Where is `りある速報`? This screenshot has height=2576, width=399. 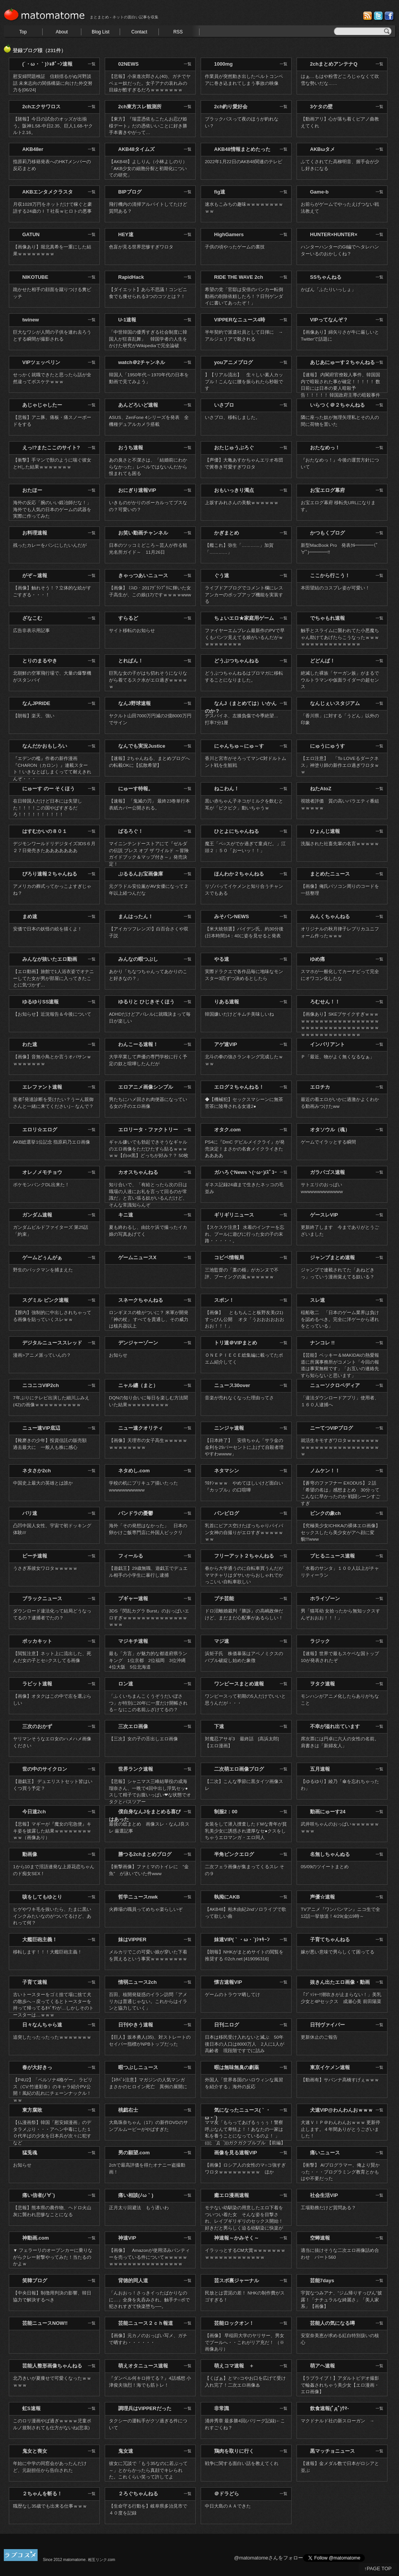
りある速報 is located at coordinates (226, 1002).